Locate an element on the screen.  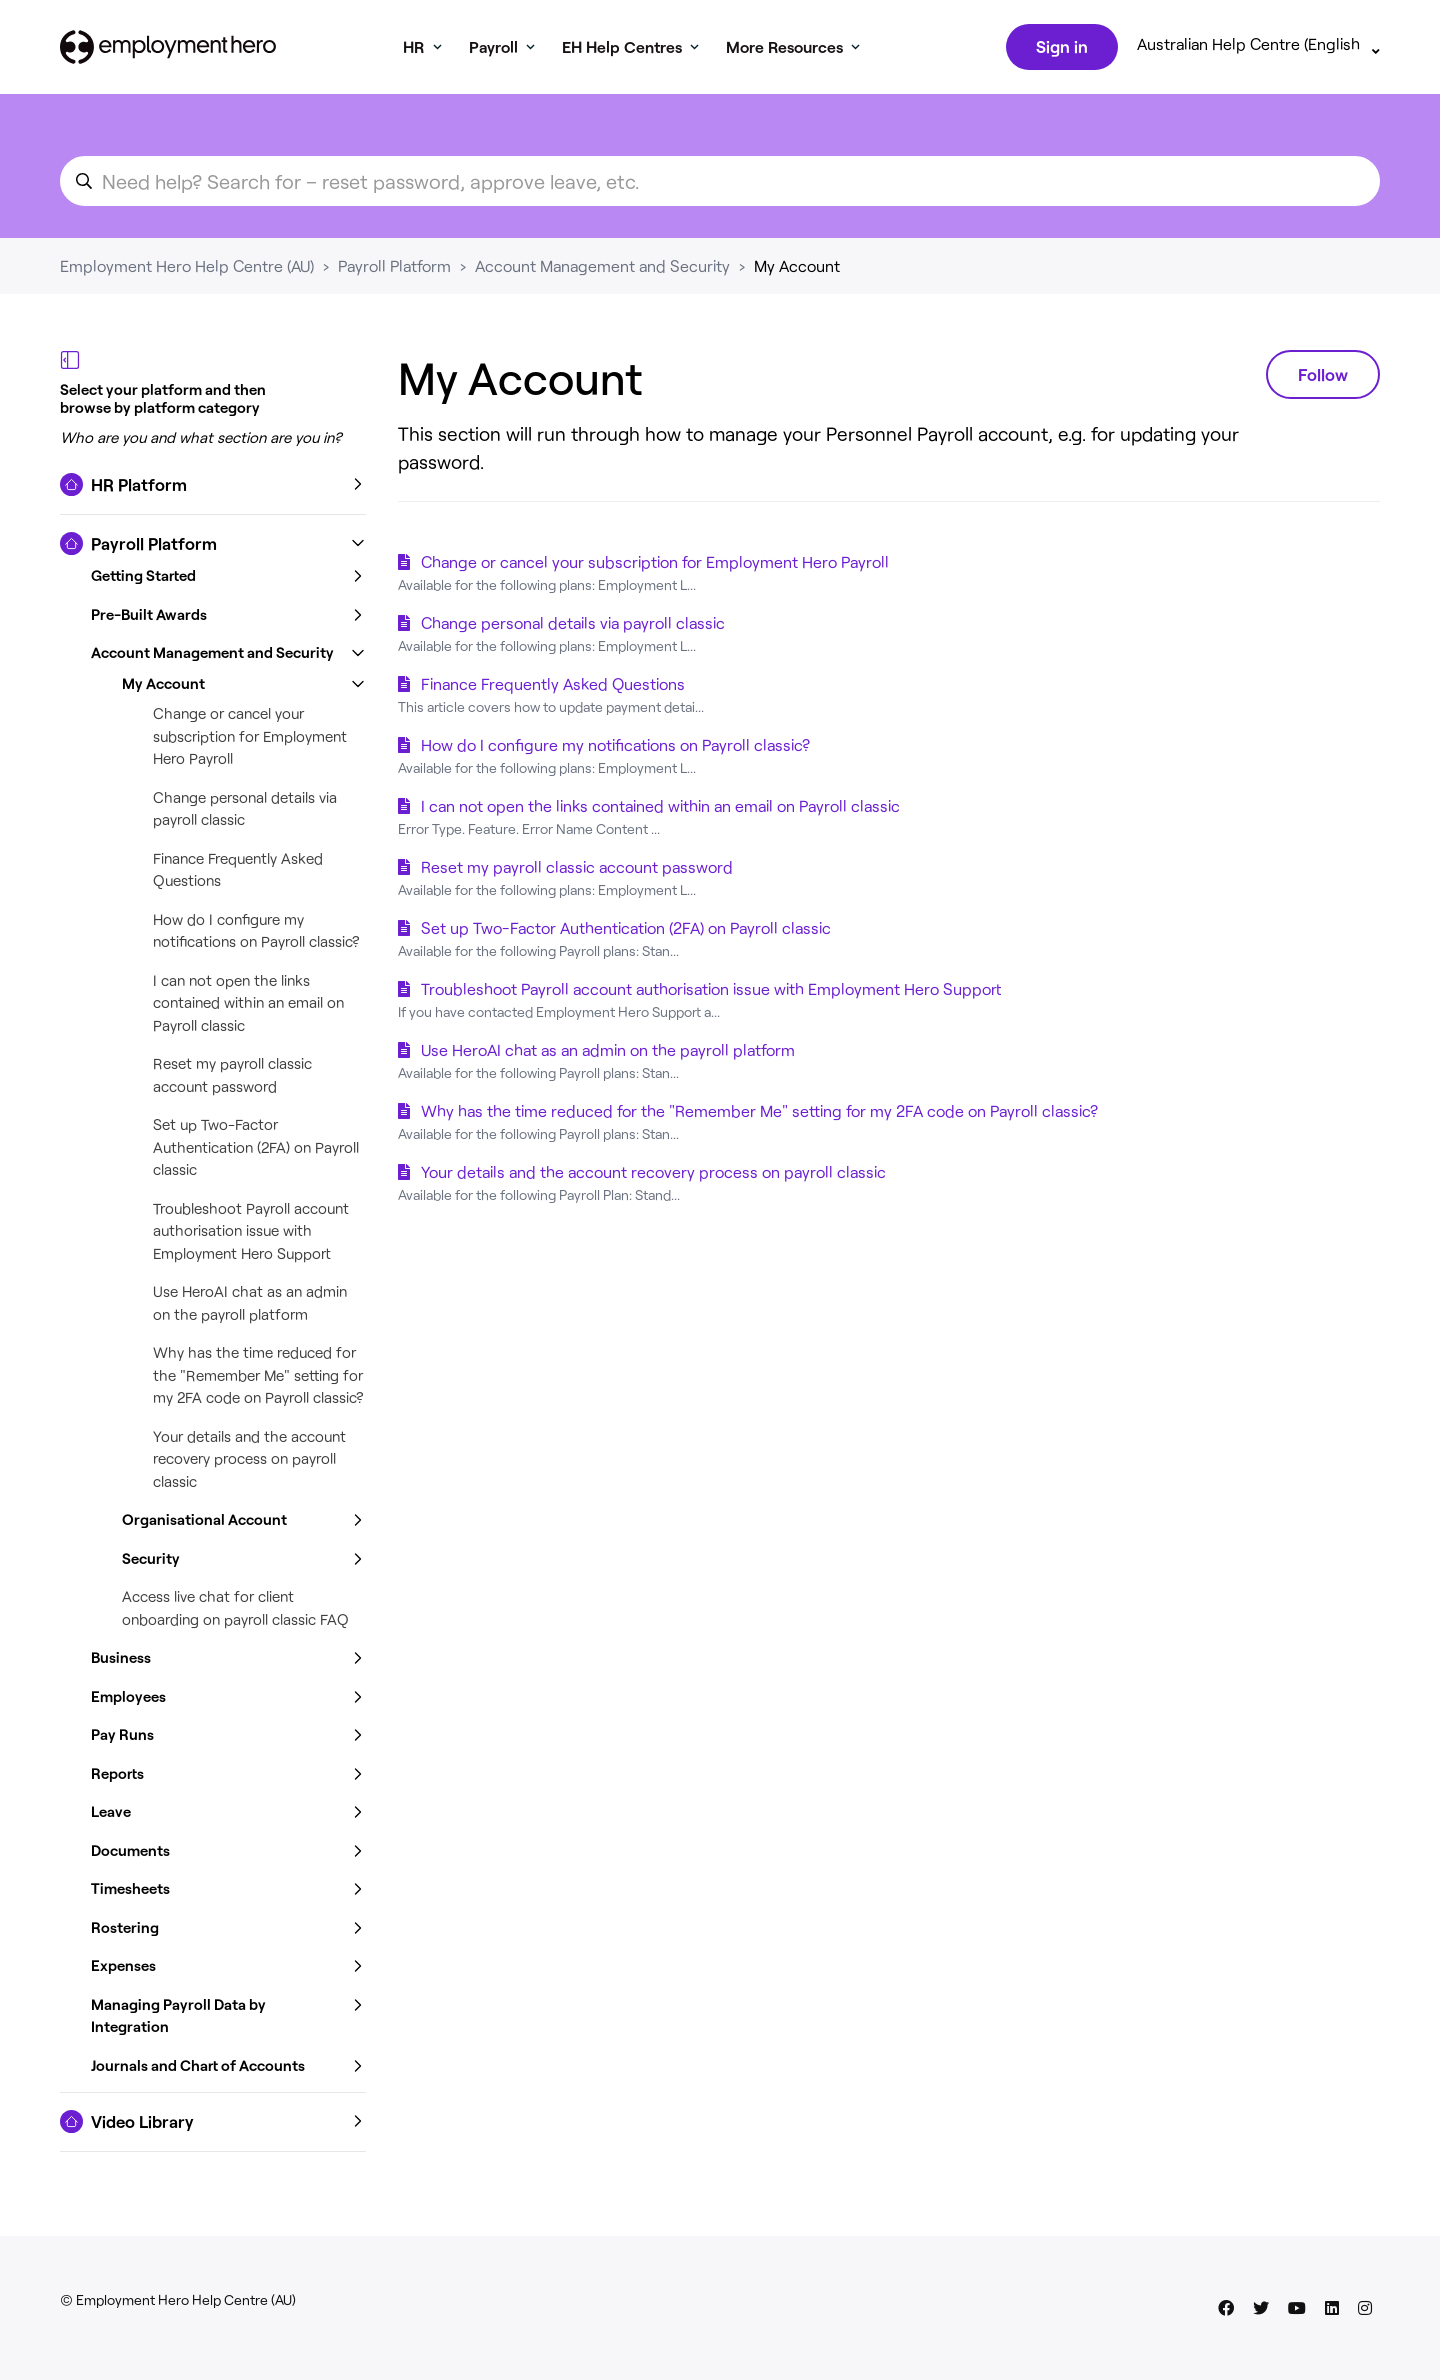
My Account is located at coordinates (797, 269).